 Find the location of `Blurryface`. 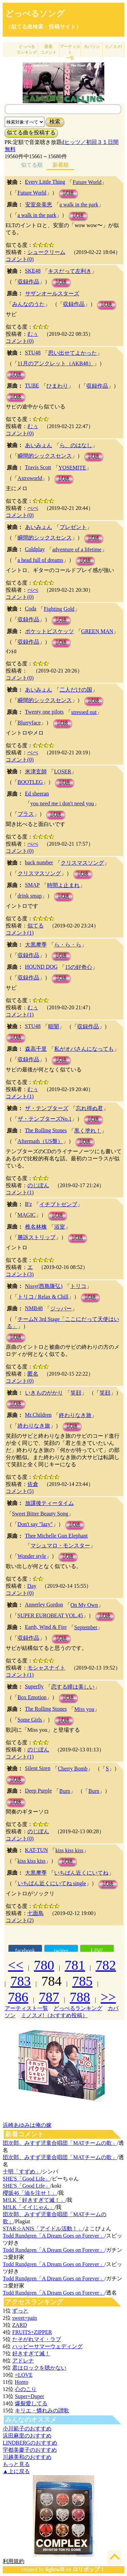

Blurryface is located at coordinates (29, 722).